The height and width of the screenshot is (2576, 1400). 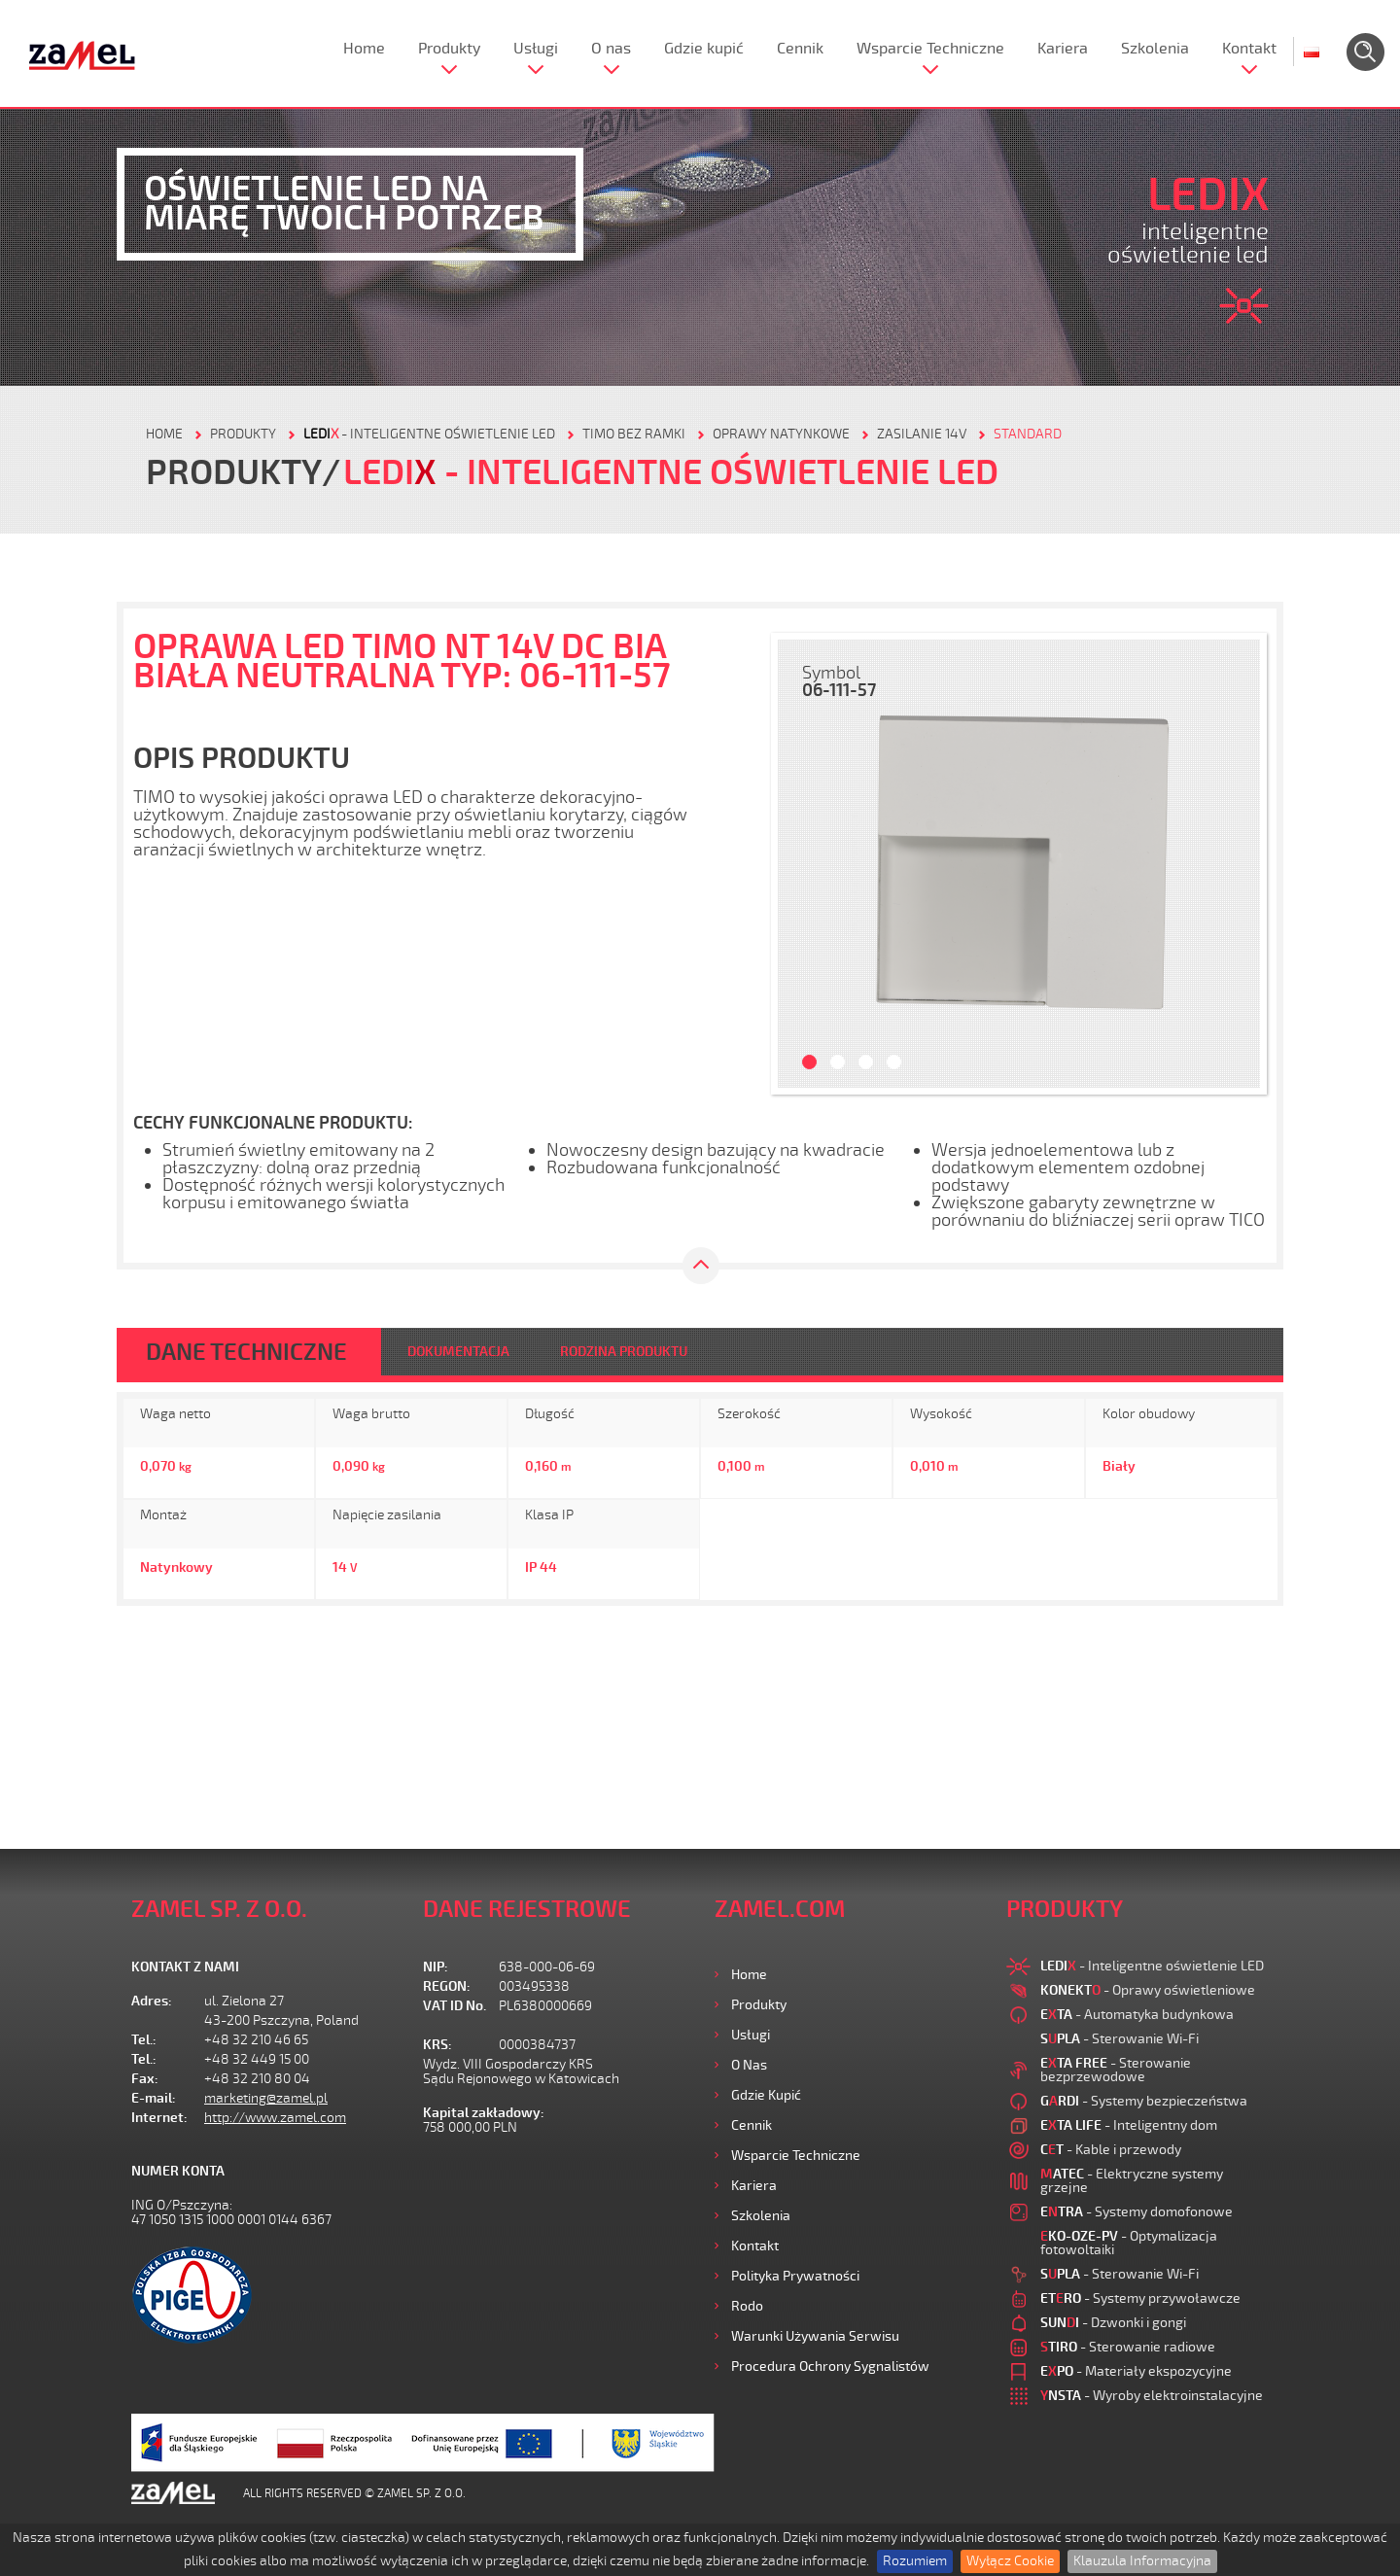 What do you see at coordinates (1110, 2149) in the screenshot?
I see `- Kable i przewody` at bounding box center [1110, 2149].